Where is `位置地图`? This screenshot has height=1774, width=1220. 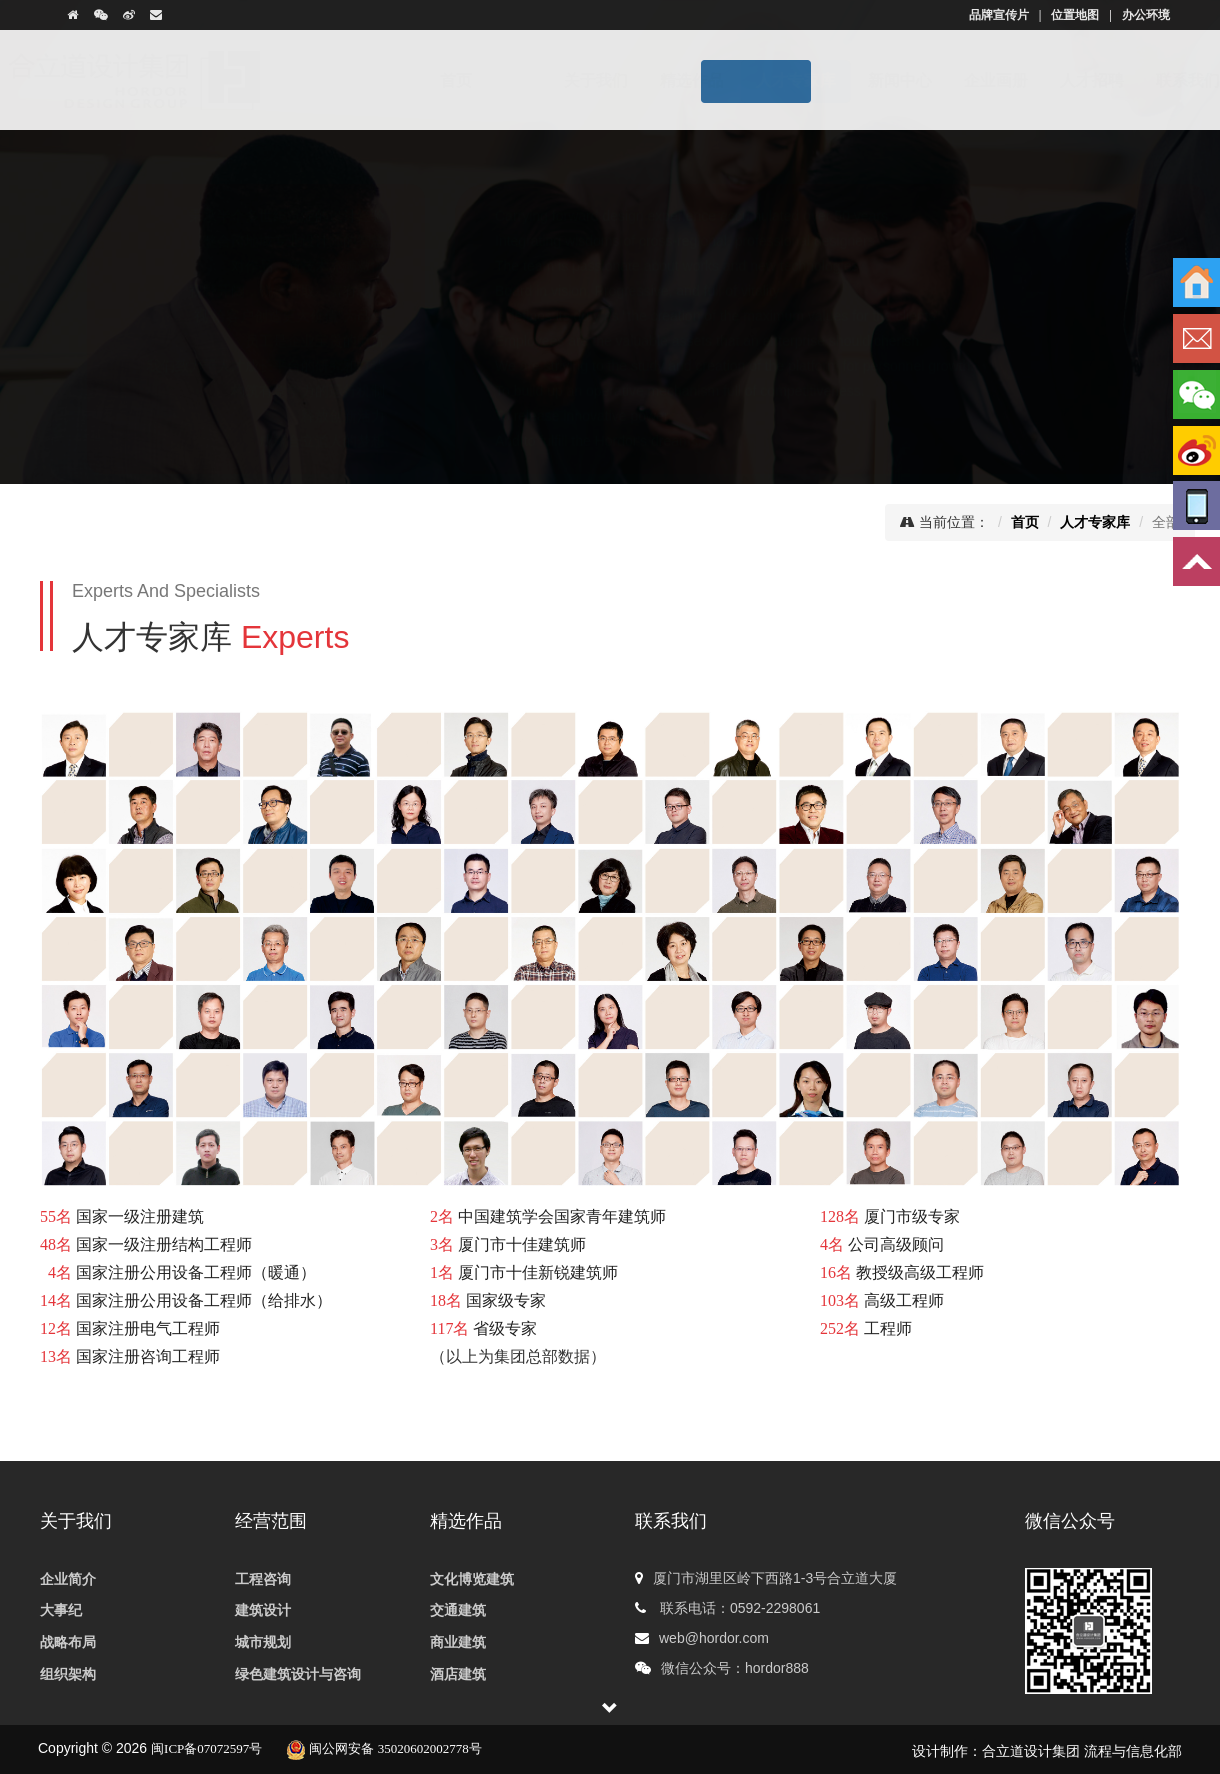
位置地图 is located at coordinates (1075, 15).